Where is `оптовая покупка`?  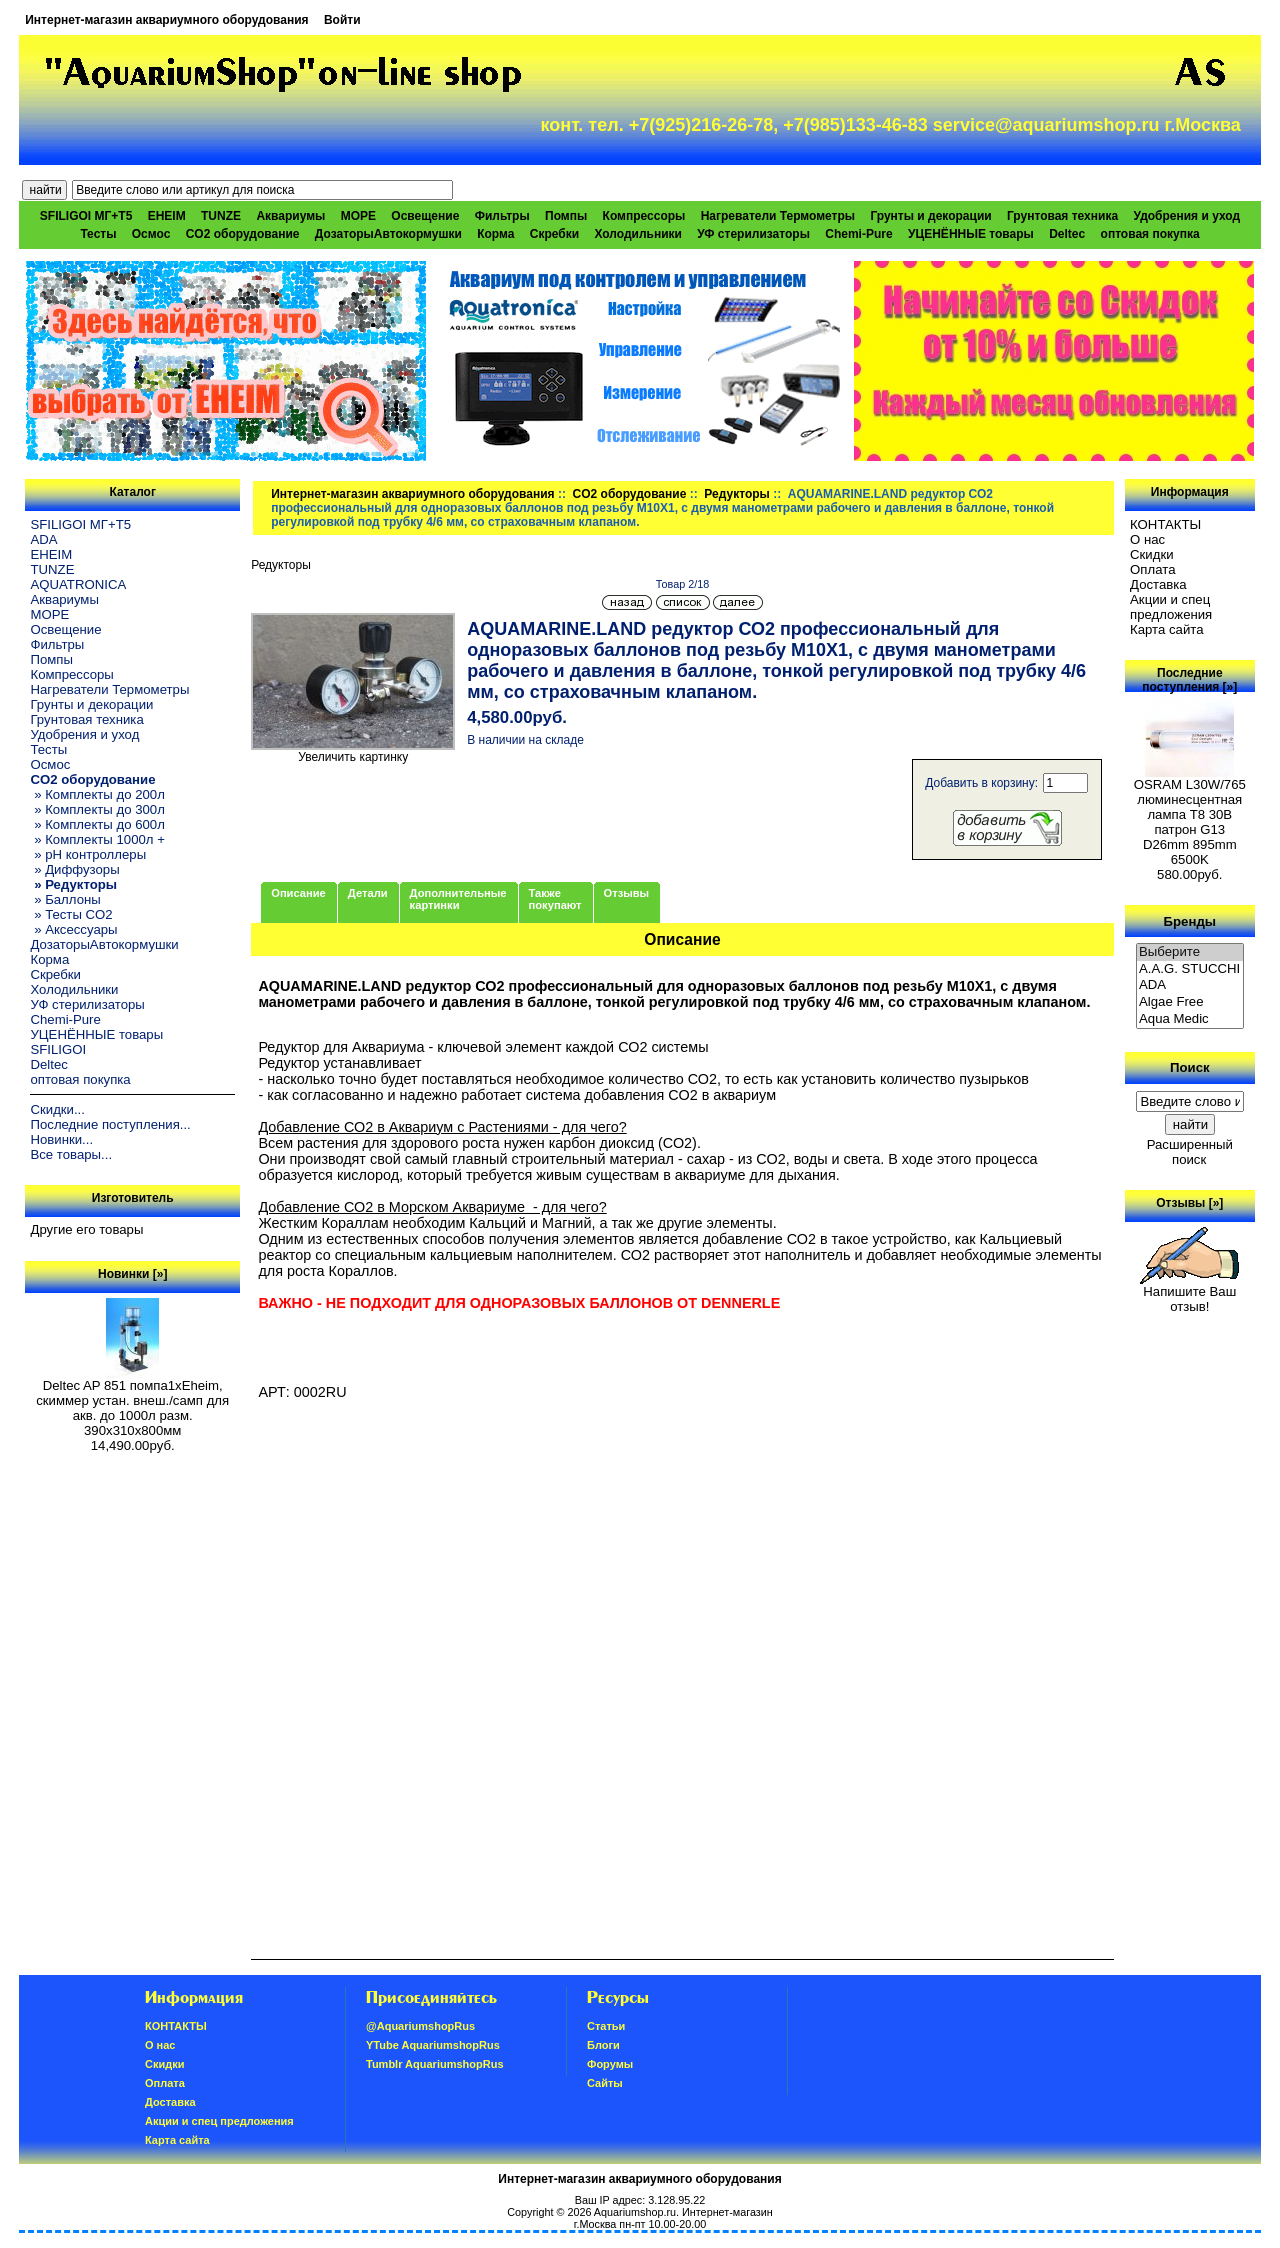 оптовая покупка is located at coordinates (1150, 234).